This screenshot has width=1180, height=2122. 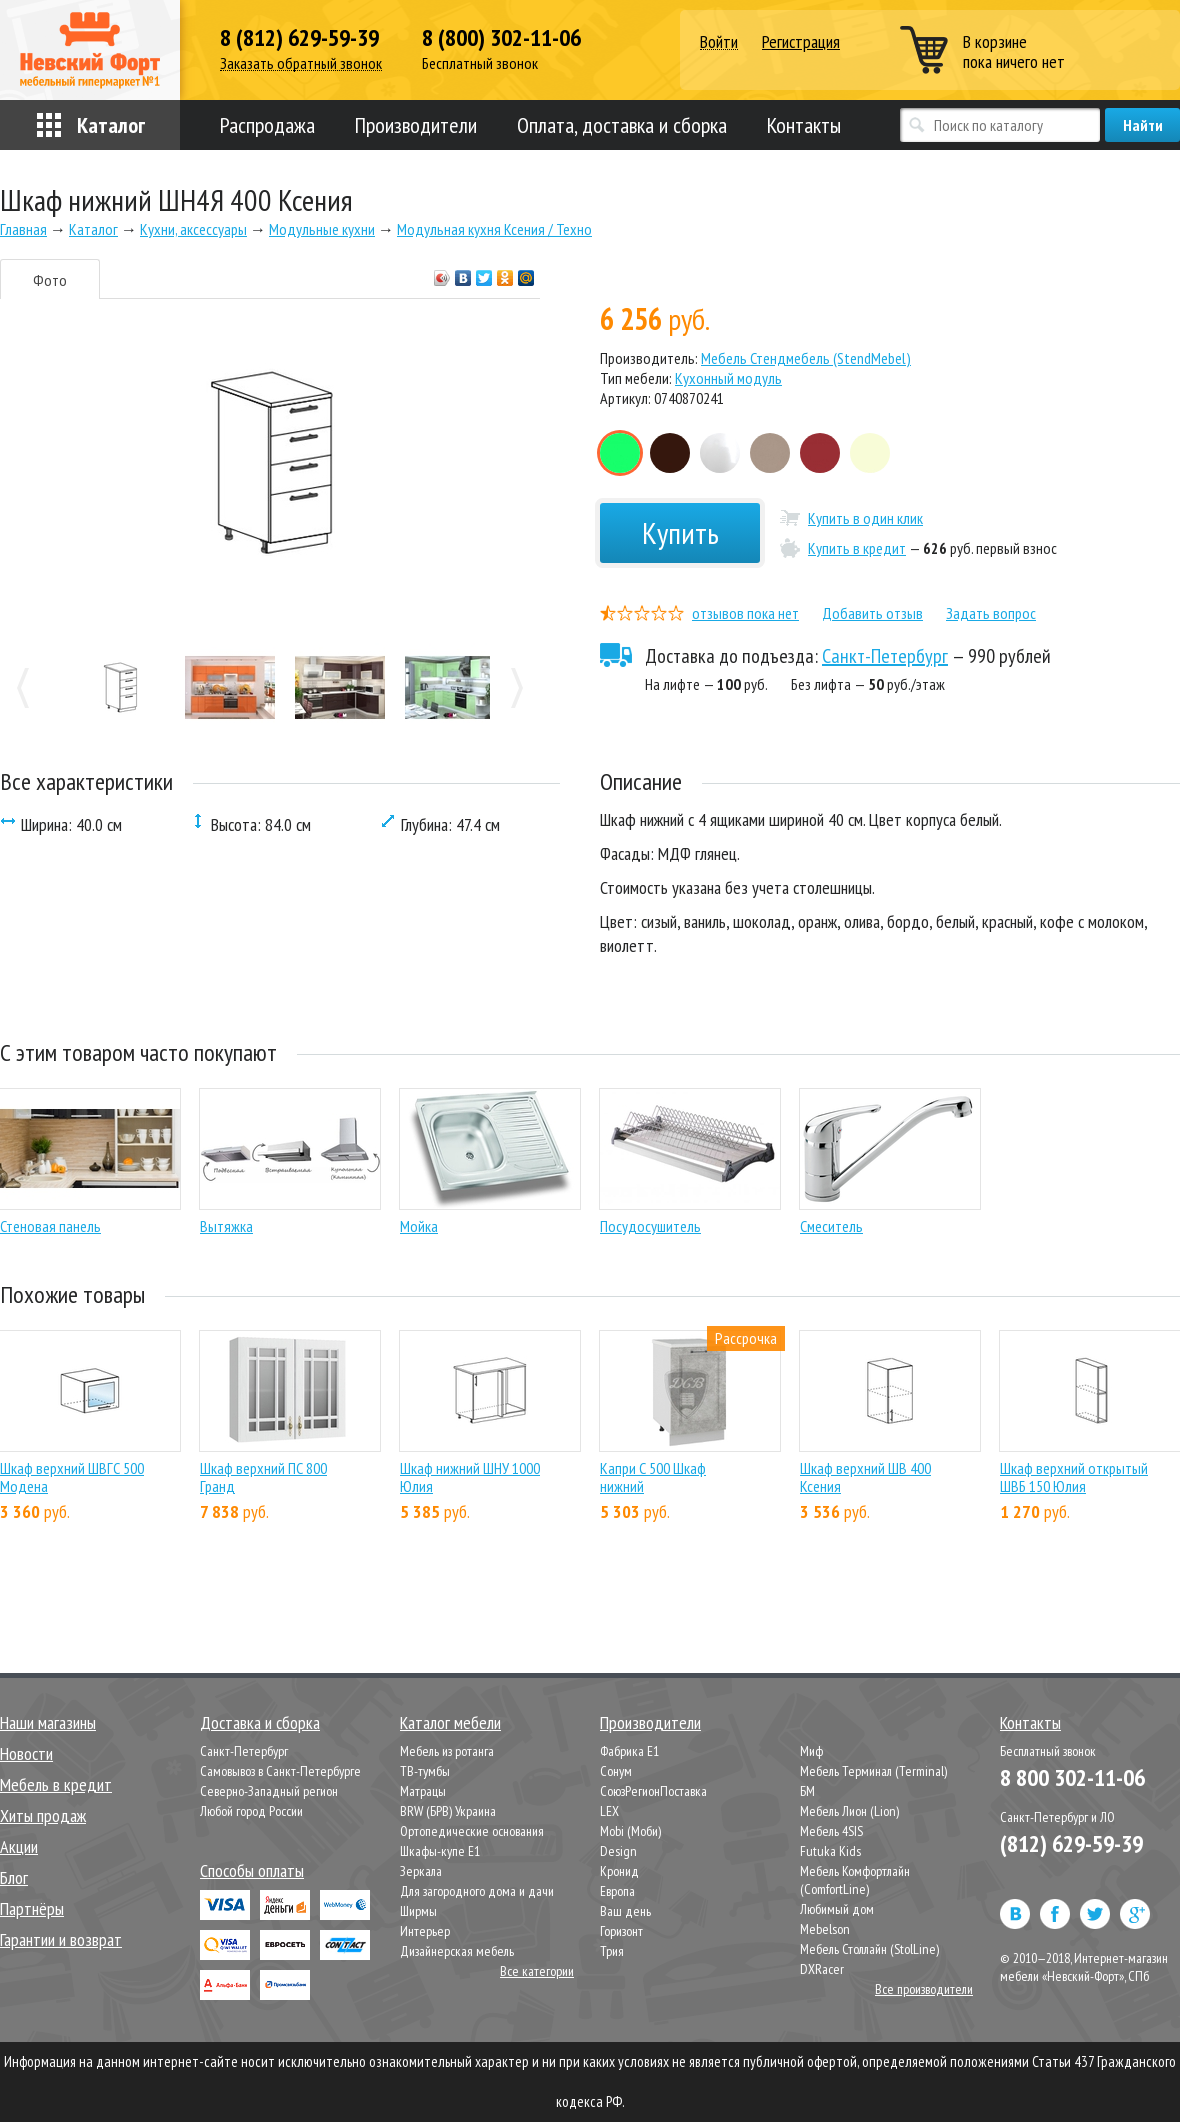 What do you see at coordinates (806, 358) in the screenshot?
I see `Мебель Стендмебель (StendMebel)` at bounding box center [806, 358].